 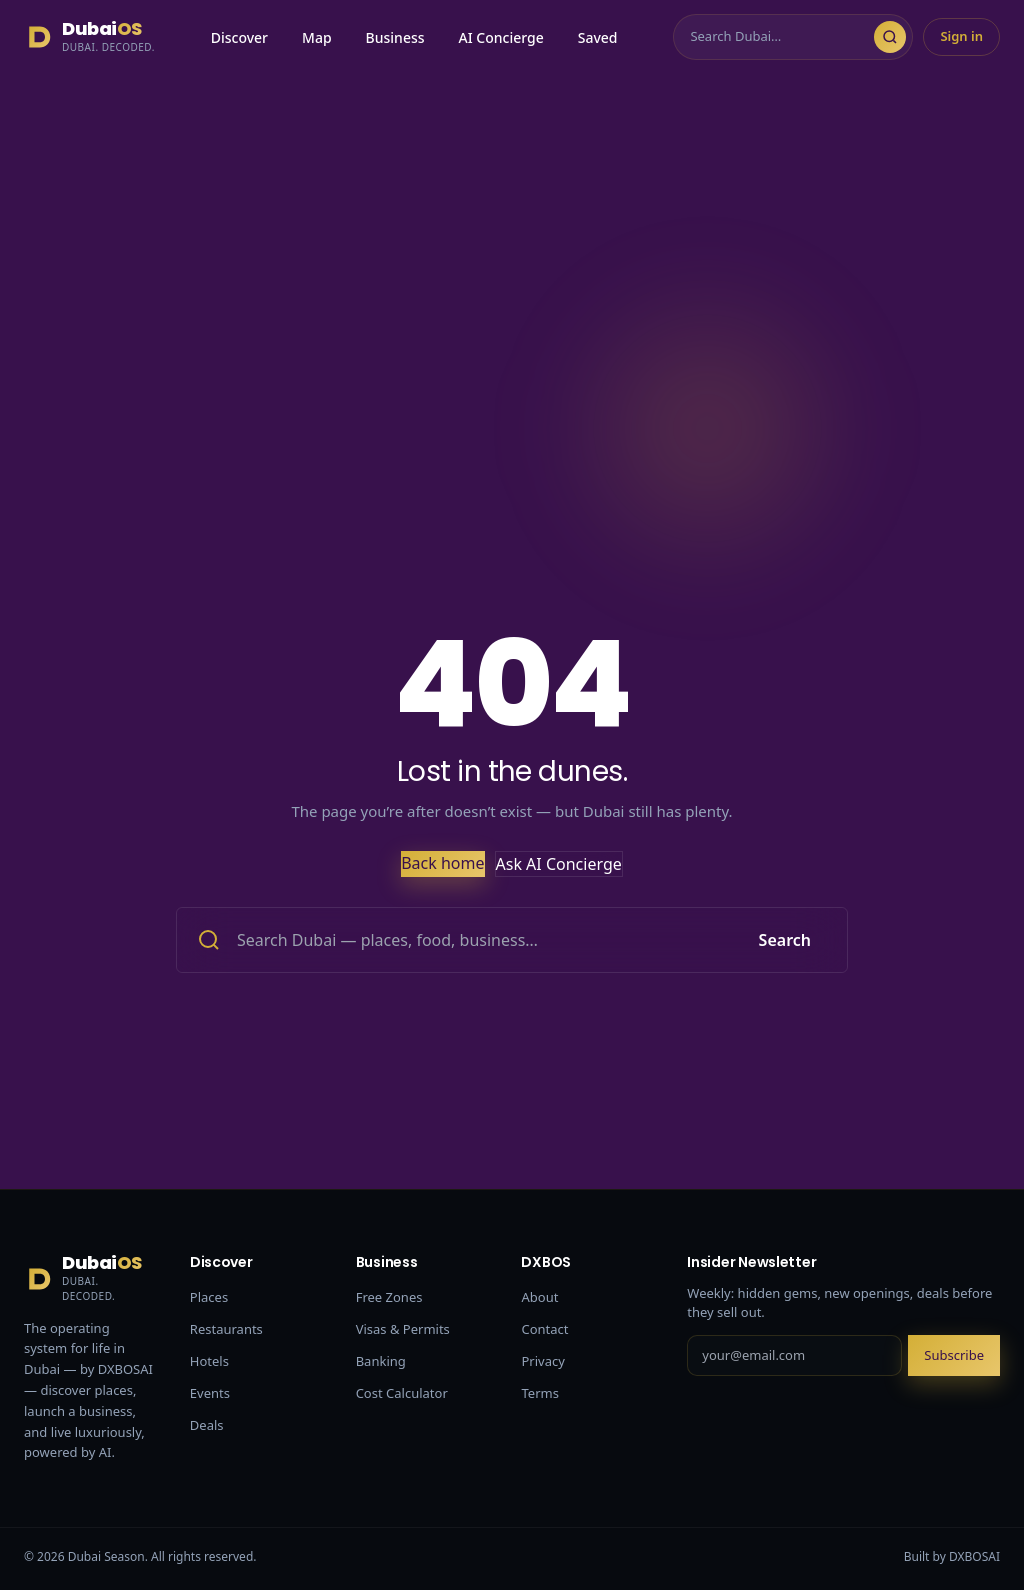 I want to click on Contact, so click(x=544, y=1329).